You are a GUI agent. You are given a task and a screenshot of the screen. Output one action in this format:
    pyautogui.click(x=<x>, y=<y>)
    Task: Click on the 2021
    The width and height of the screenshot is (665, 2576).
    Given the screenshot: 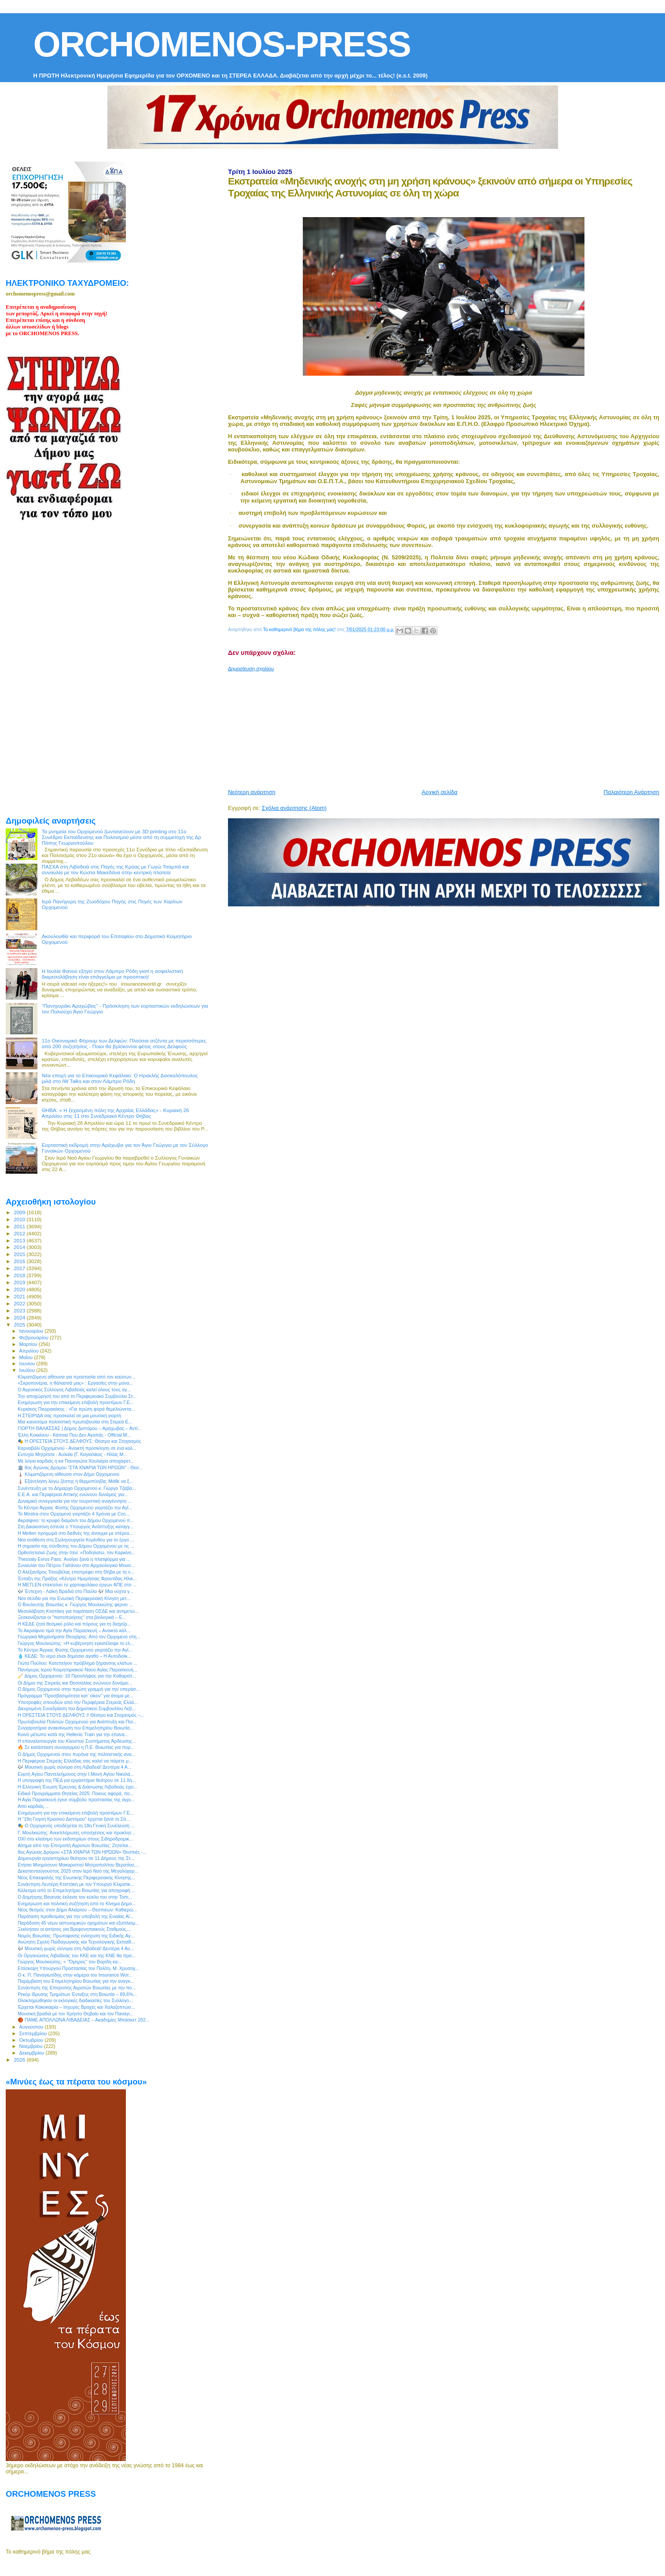 What is the action you would take?
    pyautogui.click(x=20, y=1296)
    